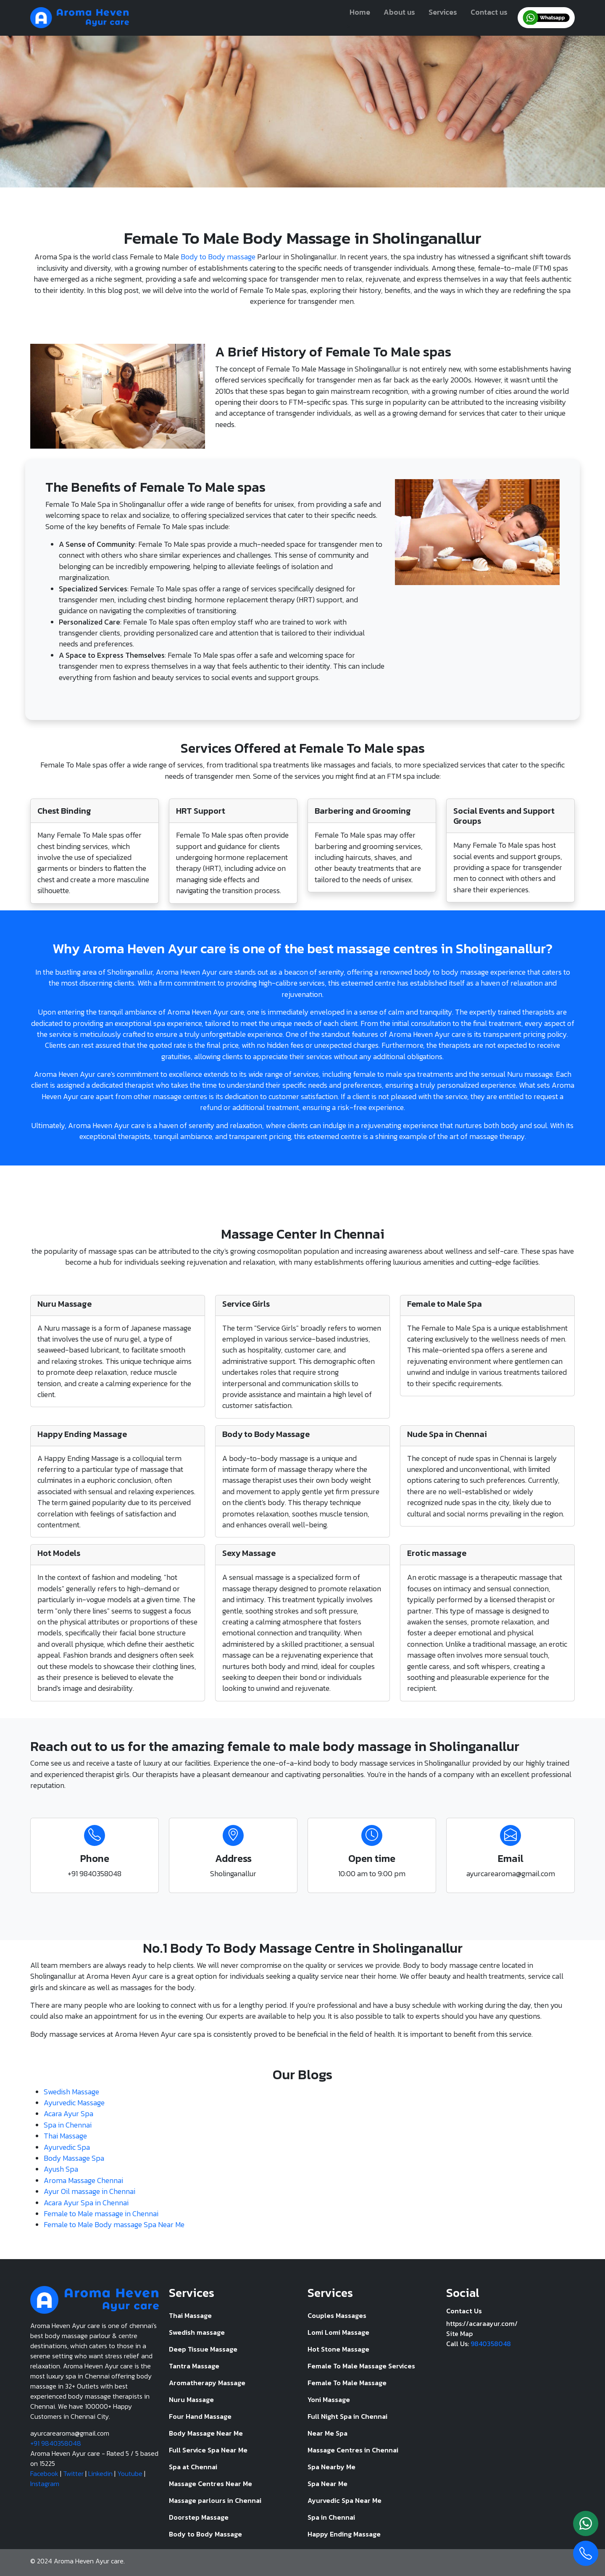 The height and width of the screenshot is (2576, 605). Describe the element at coordinates (61, 2169) in the screenshot. I see `Ayush Spa` at that location.